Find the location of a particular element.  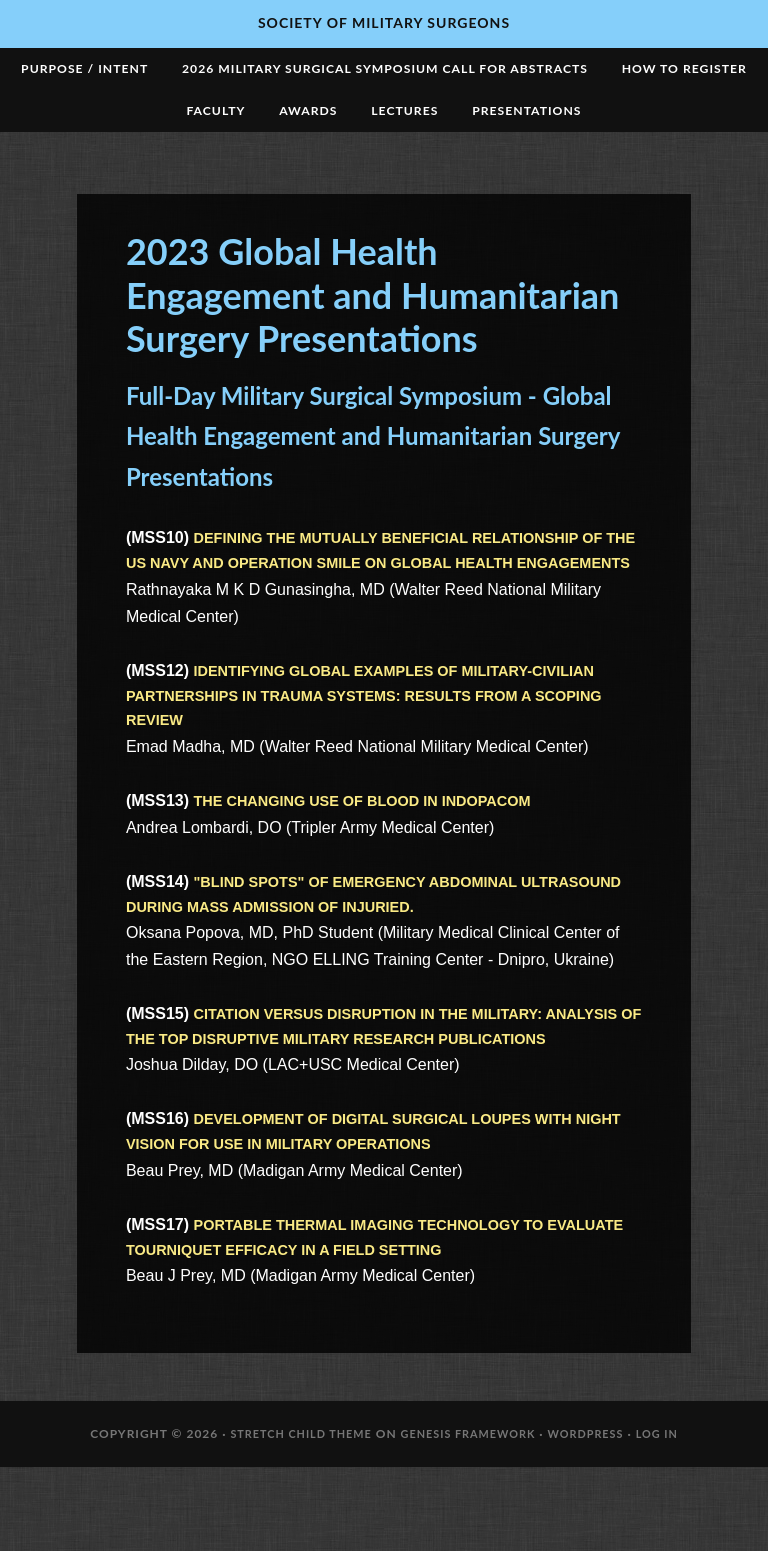

Genesis Framework is located at coordinates (469, 1517).